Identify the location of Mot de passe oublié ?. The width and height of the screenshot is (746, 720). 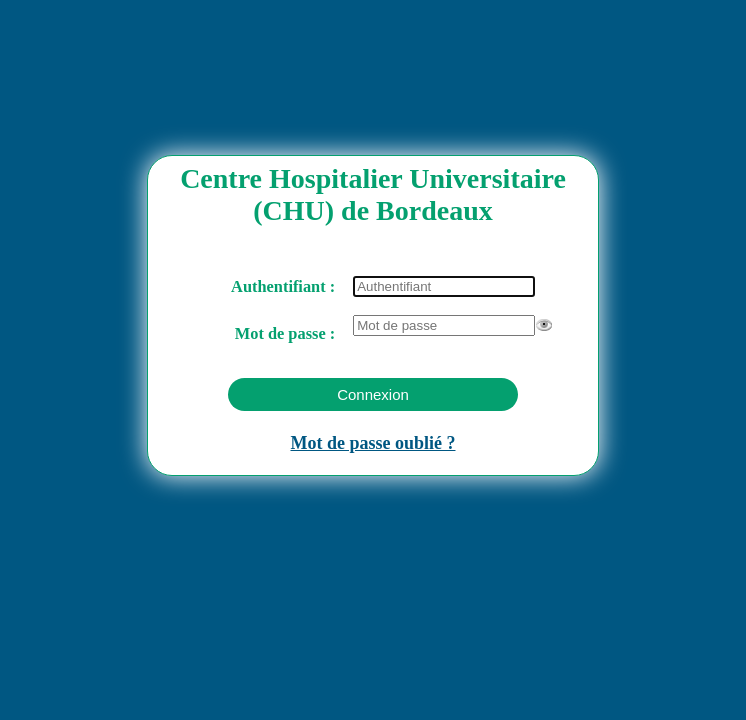
(372, 443).